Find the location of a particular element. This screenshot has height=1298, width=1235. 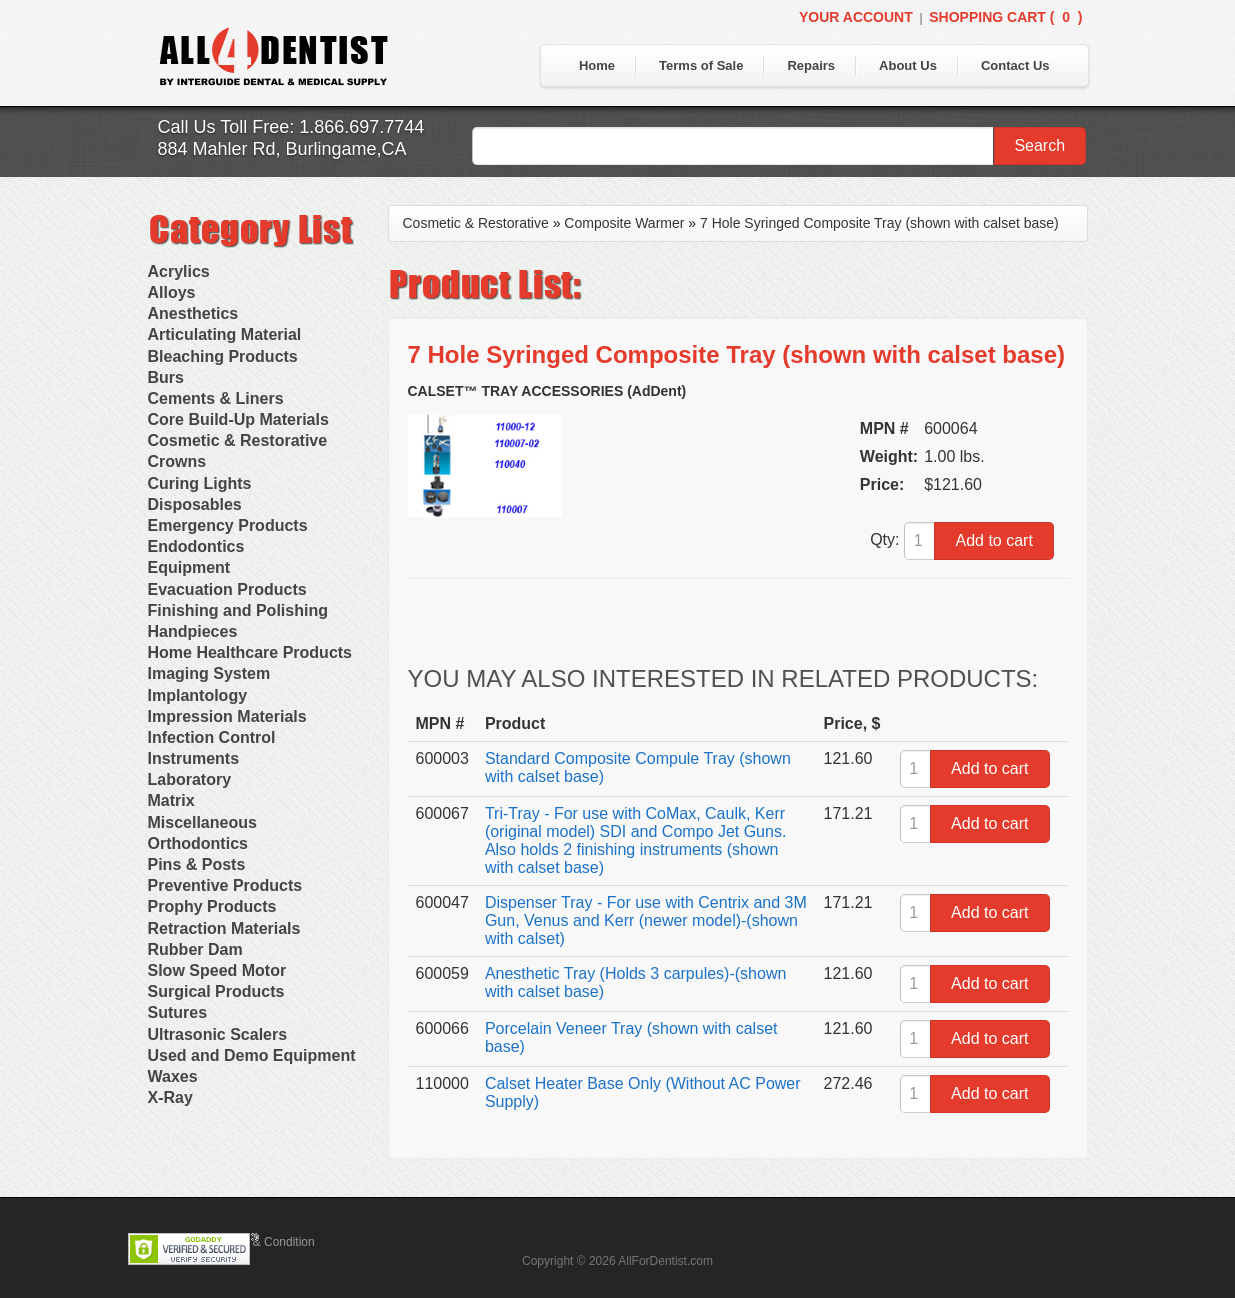

Core Build-Up Materials is located at coordinates (238, 419).